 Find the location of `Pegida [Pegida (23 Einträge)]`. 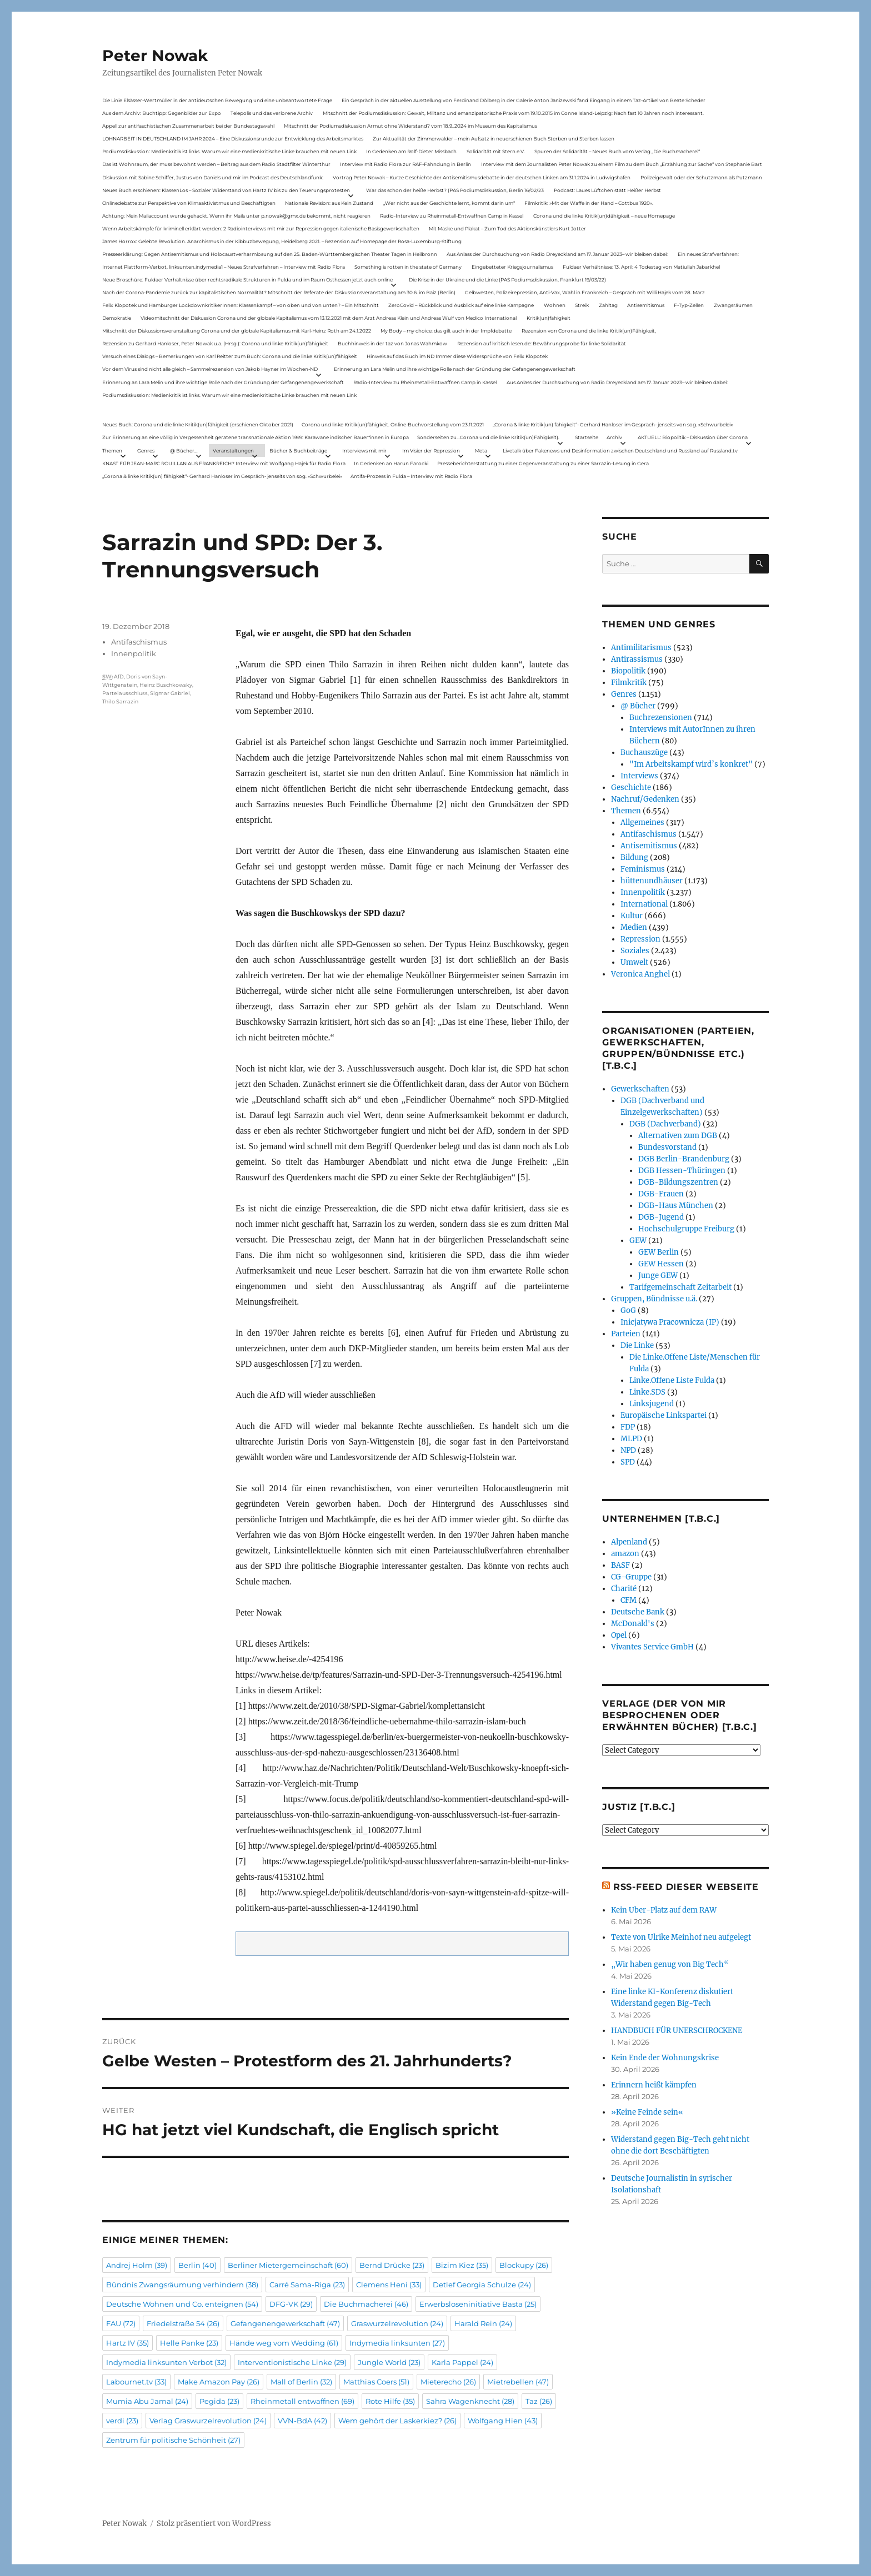

Pegida [Pegida (23 Einträge)] is located at coordinates (219, 2401).